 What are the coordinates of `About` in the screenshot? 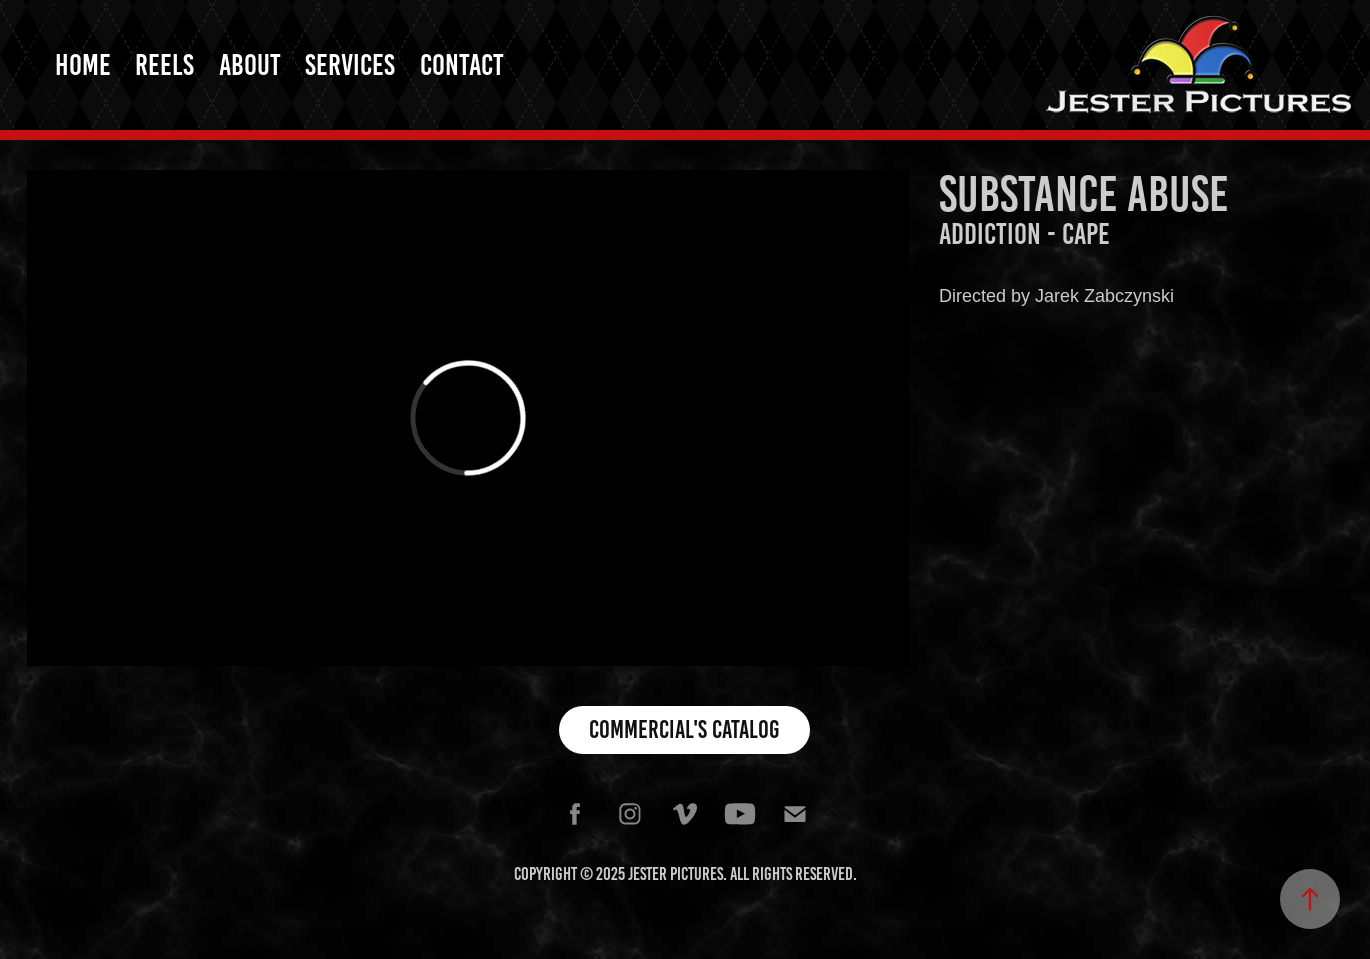 It's located at (250, 65).